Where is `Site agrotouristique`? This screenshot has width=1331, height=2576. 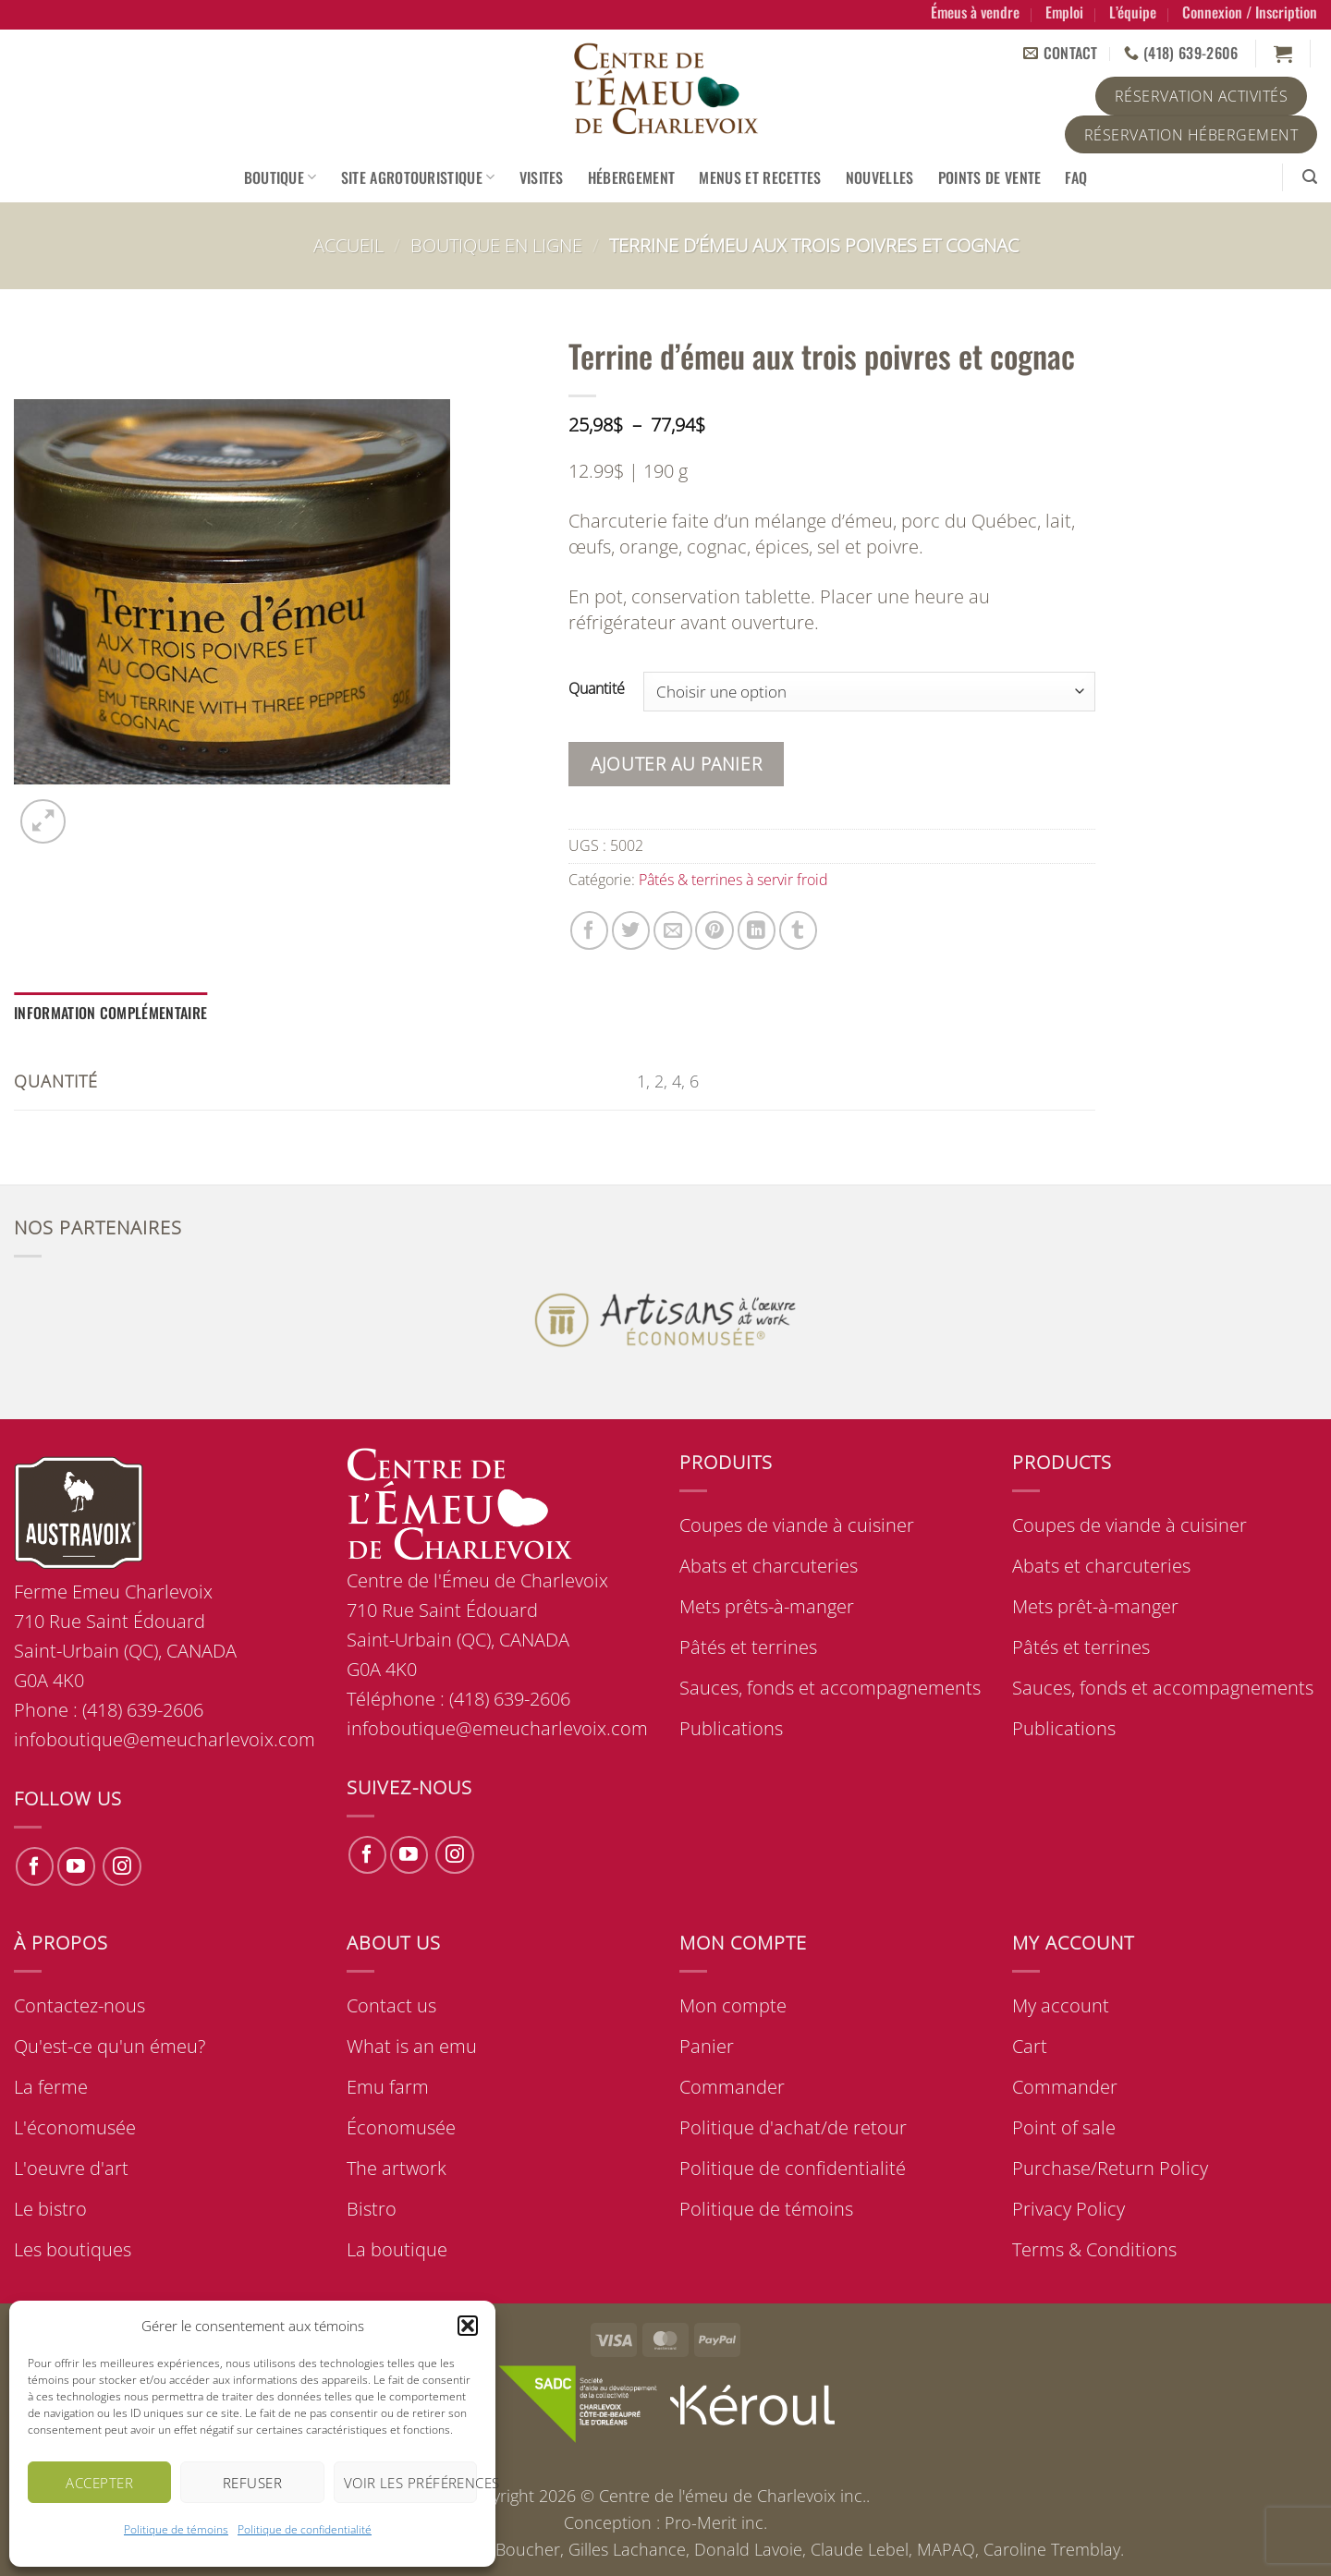
Site agrotouristique is located at coordinates (418, 177).